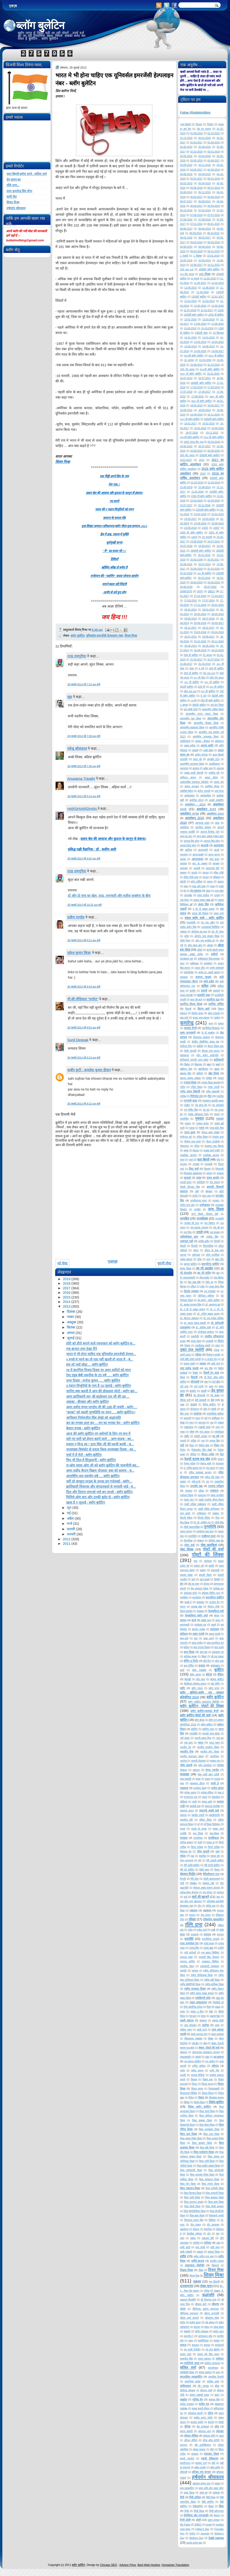  I want to click on राजनीतिक चुटकुले, so click(210, 1939).